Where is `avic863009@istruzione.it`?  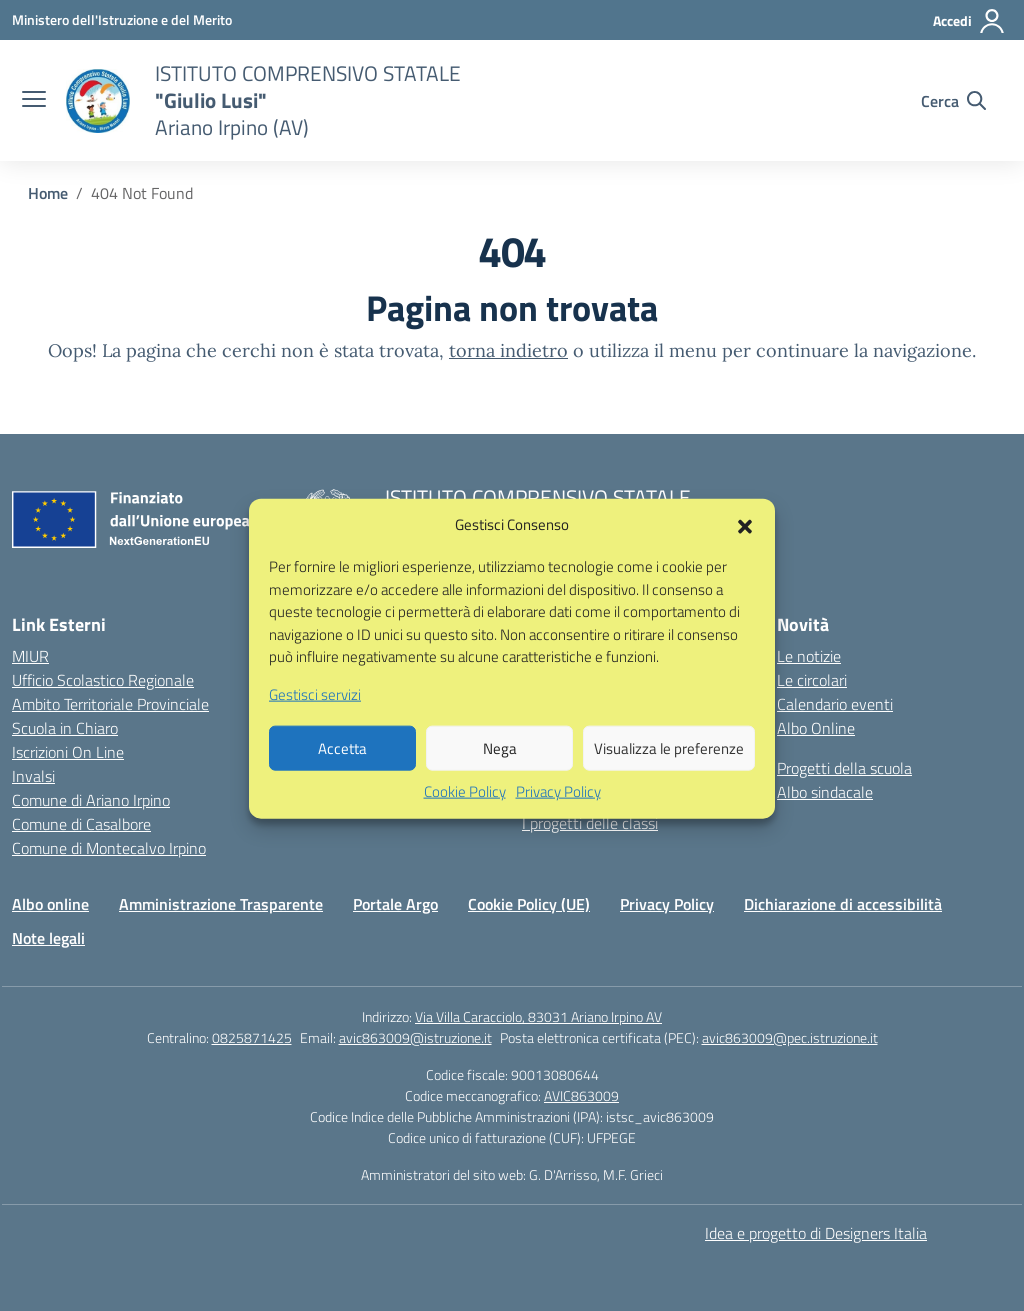
avic863009@istruzione.it is located at coordinates (415, 1037).